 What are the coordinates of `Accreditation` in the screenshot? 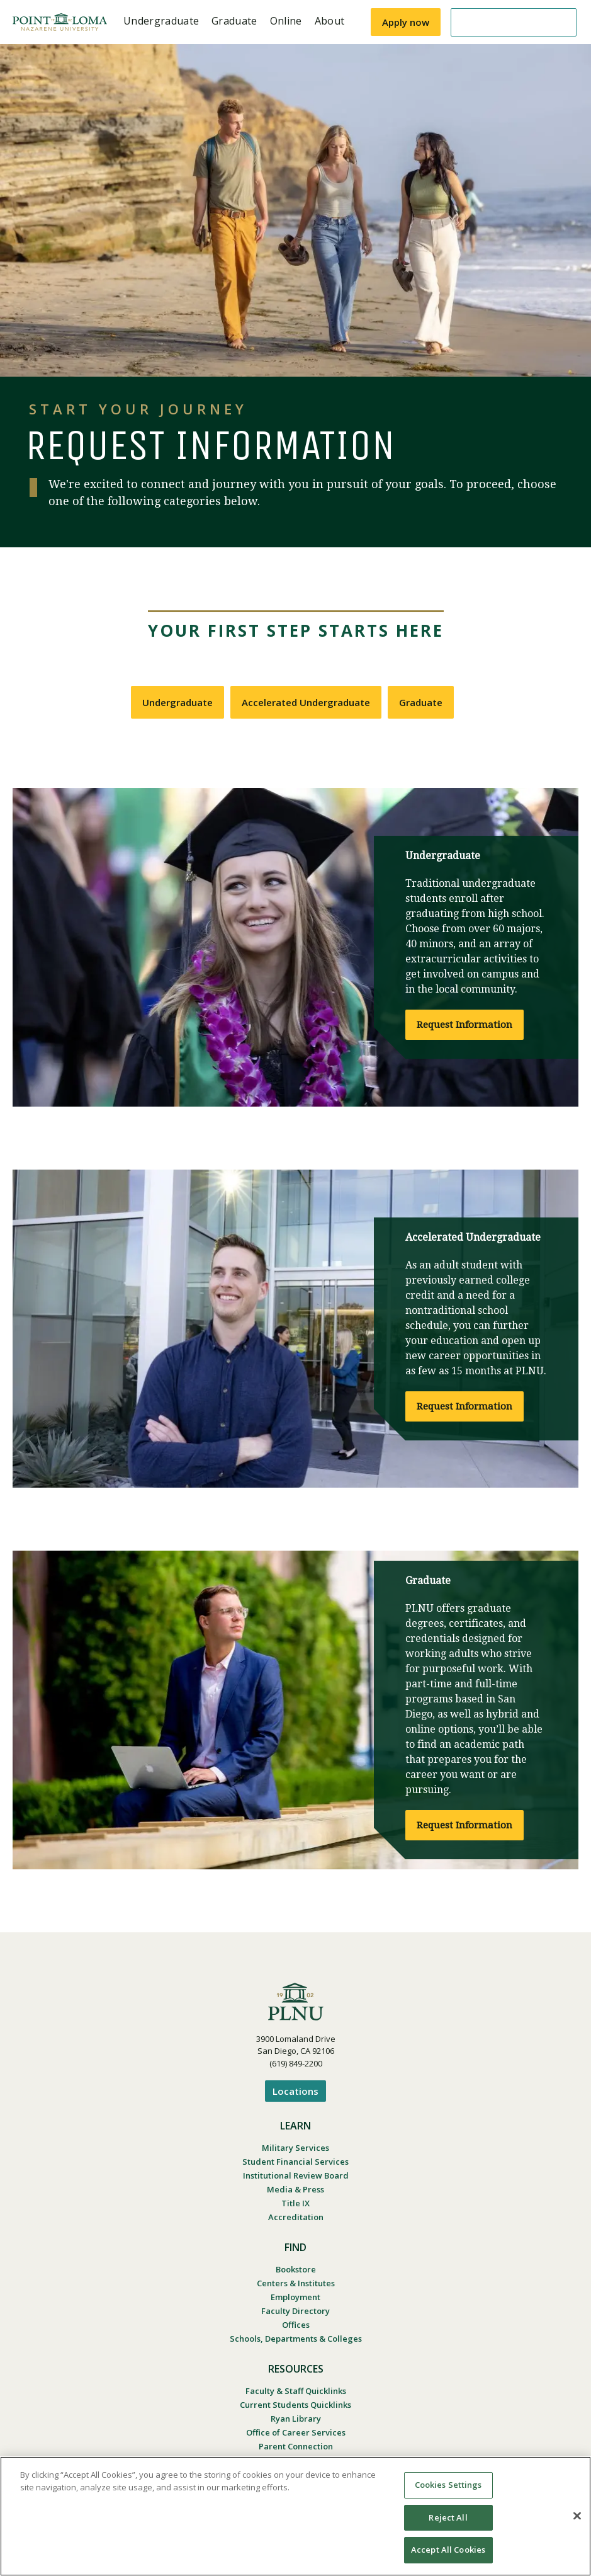 It's located at (296, 2217).